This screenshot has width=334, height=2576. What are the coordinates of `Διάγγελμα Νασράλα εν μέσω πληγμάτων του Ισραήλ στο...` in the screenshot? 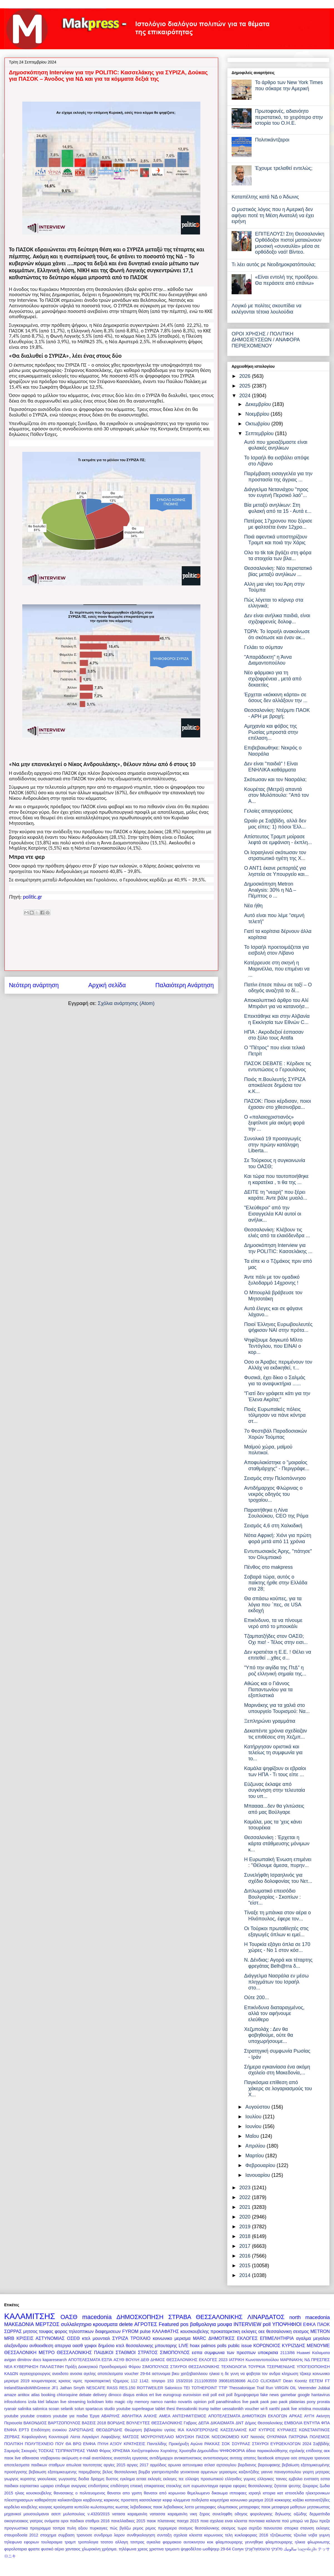 It's located at (276, 1982).